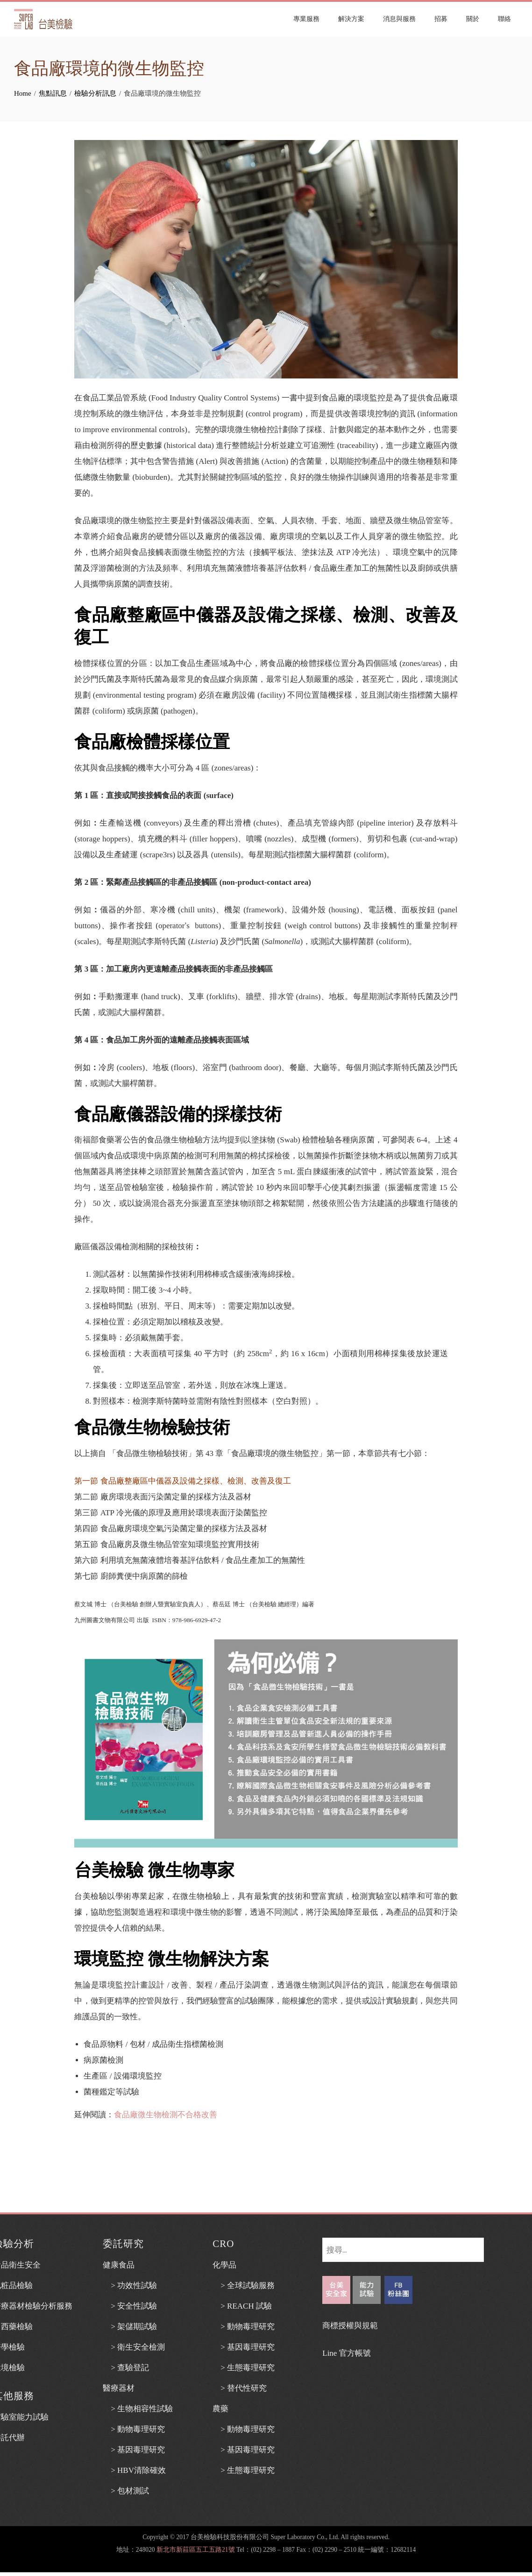  Describe the element at coordinates (472, 18) in the screenshot. I see `關於` at that location.